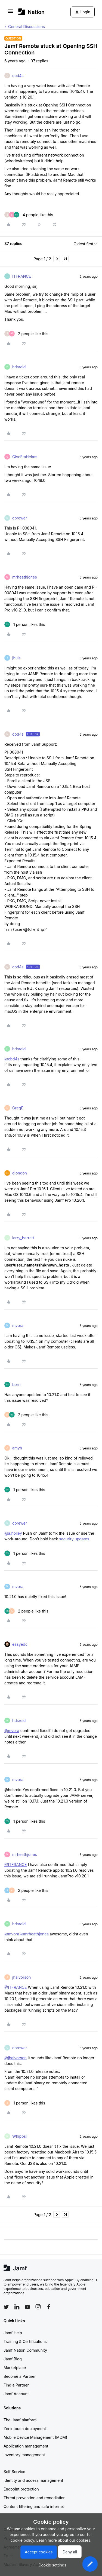 The height and width of the screenshot is (2576, 102). Describe the element at coordinates (64, 2540) in the screenshot. I see `Learn more about our cookies.` at that location.